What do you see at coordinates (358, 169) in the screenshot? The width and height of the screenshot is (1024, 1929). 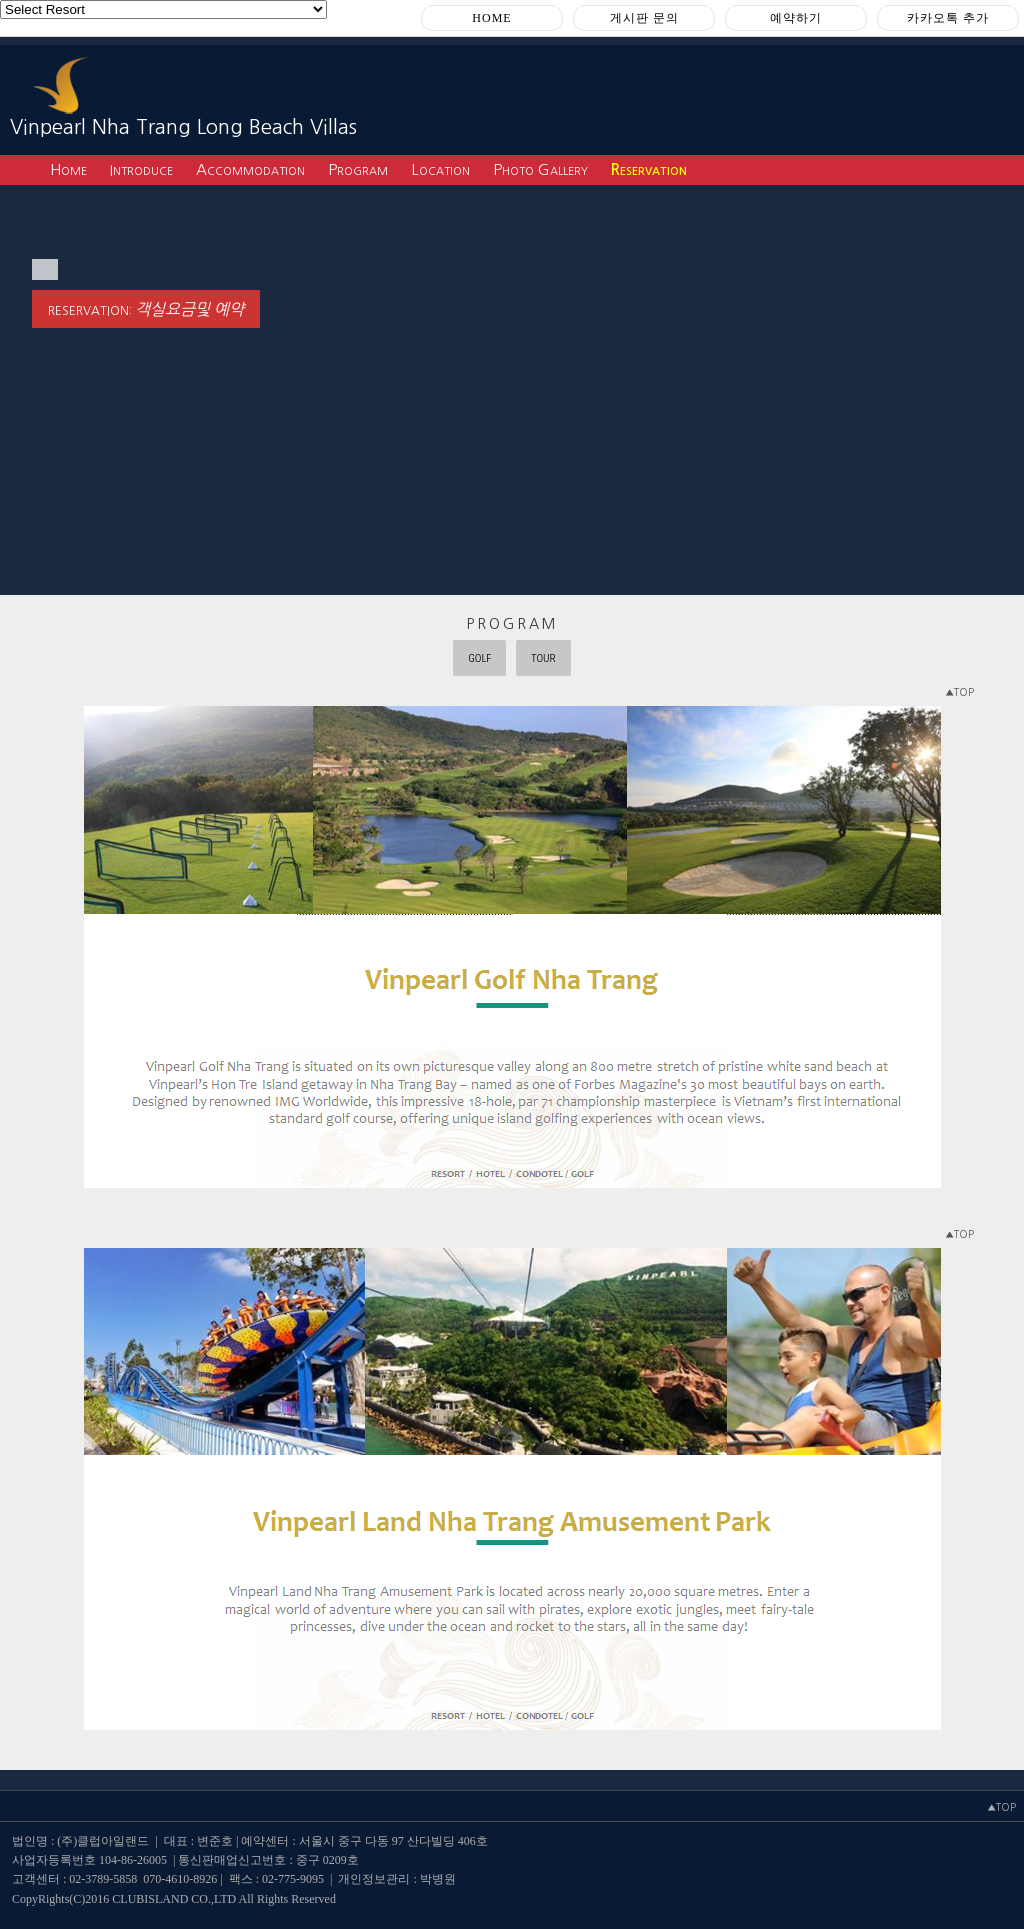 I see `Program` at bounding box center [358, 169].